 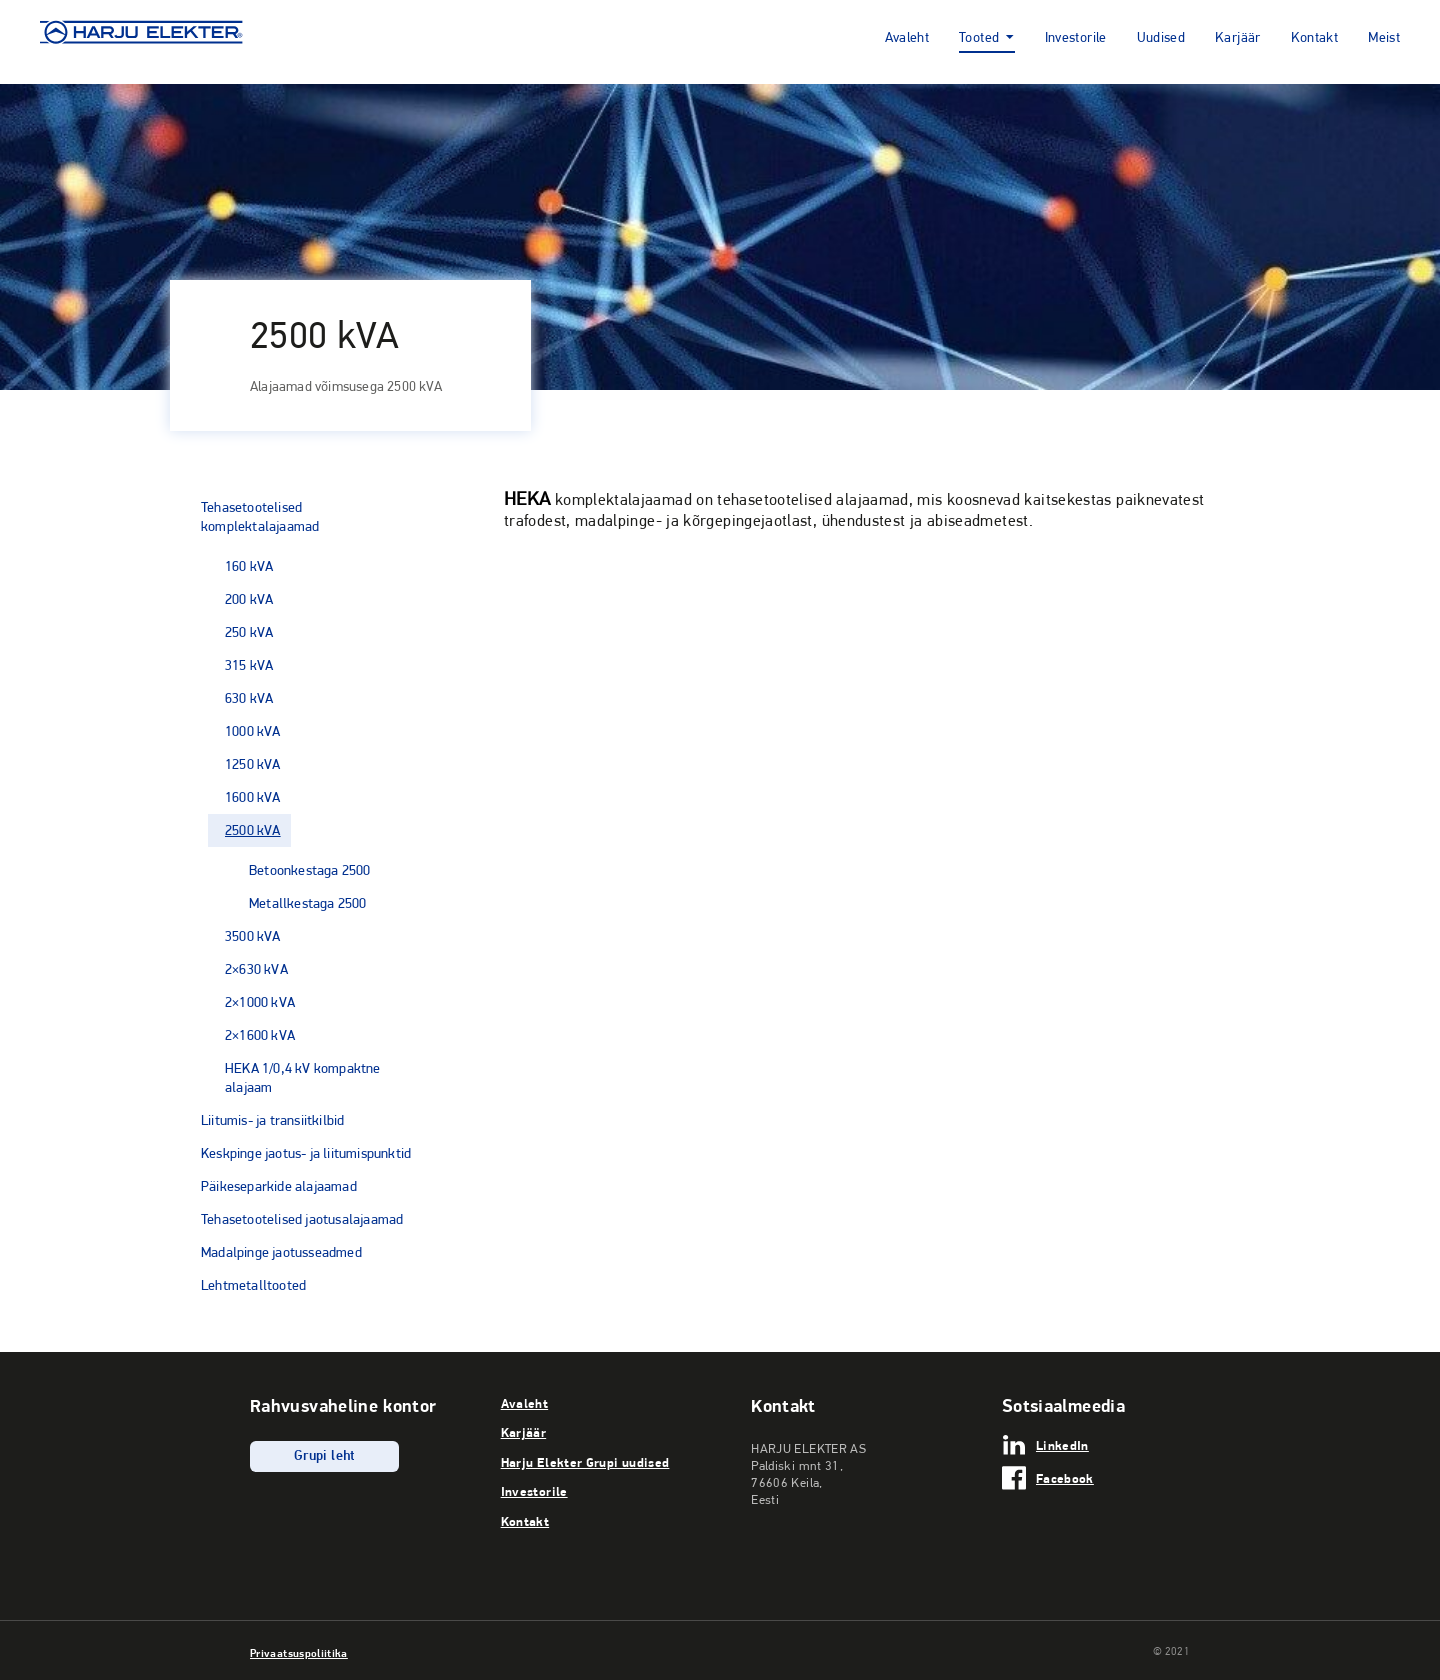 What do you see at coordinates (249, 566) in the screenshot?
I see `160 kVA` at bounding box center [249, 566].